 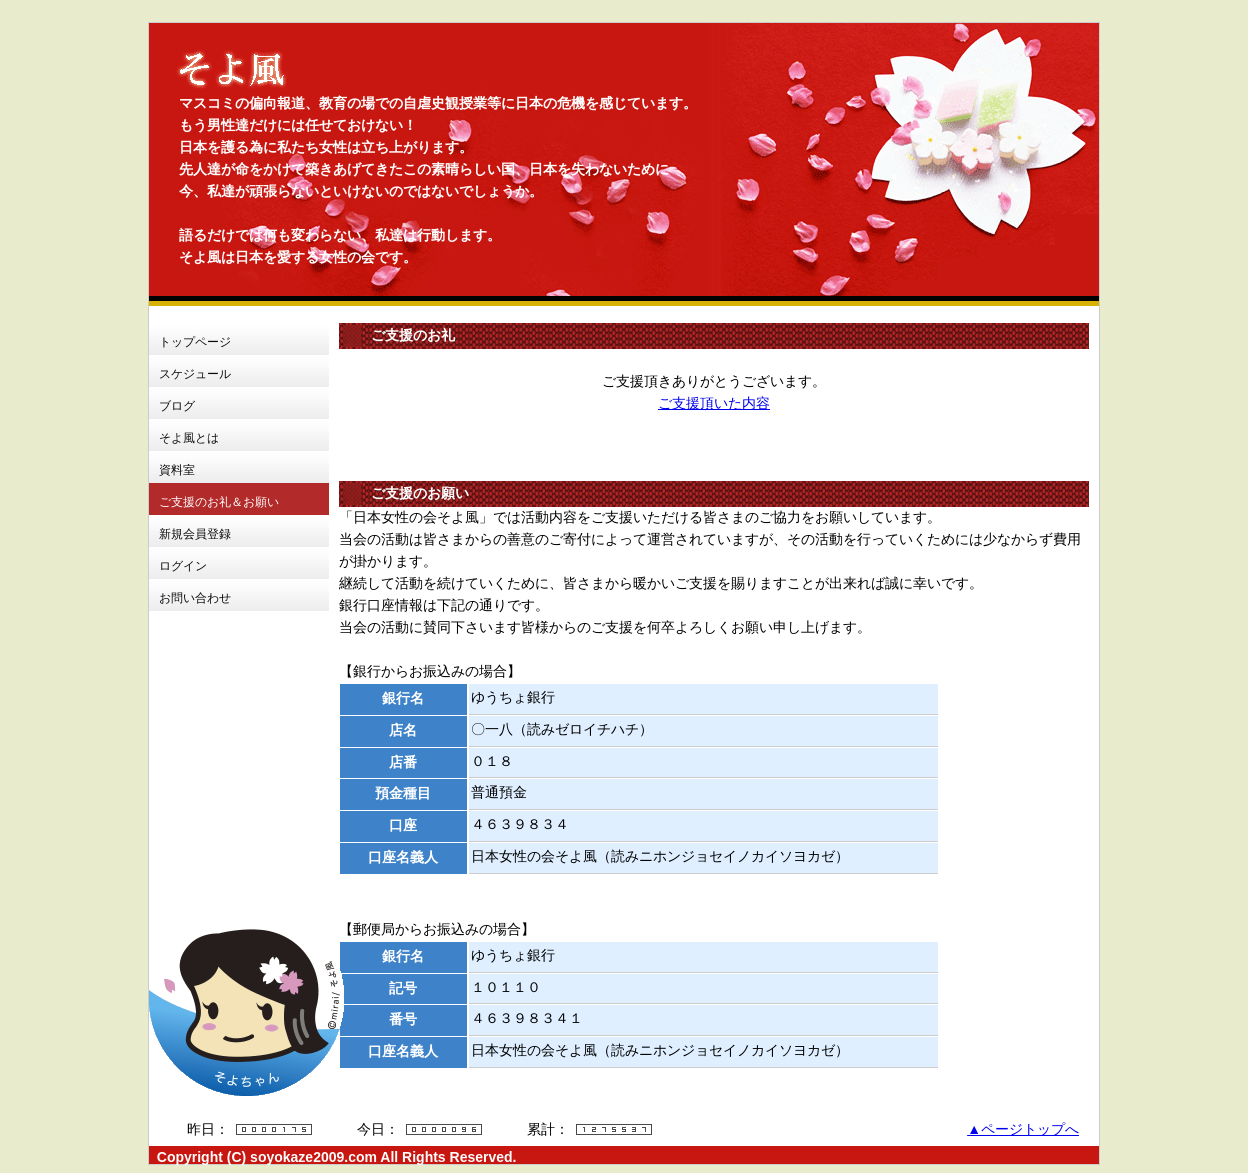 What do you see at coordinates (195, 598) in the screenshot?
I see `お問い合わせ` at bounding box center [195, 598].